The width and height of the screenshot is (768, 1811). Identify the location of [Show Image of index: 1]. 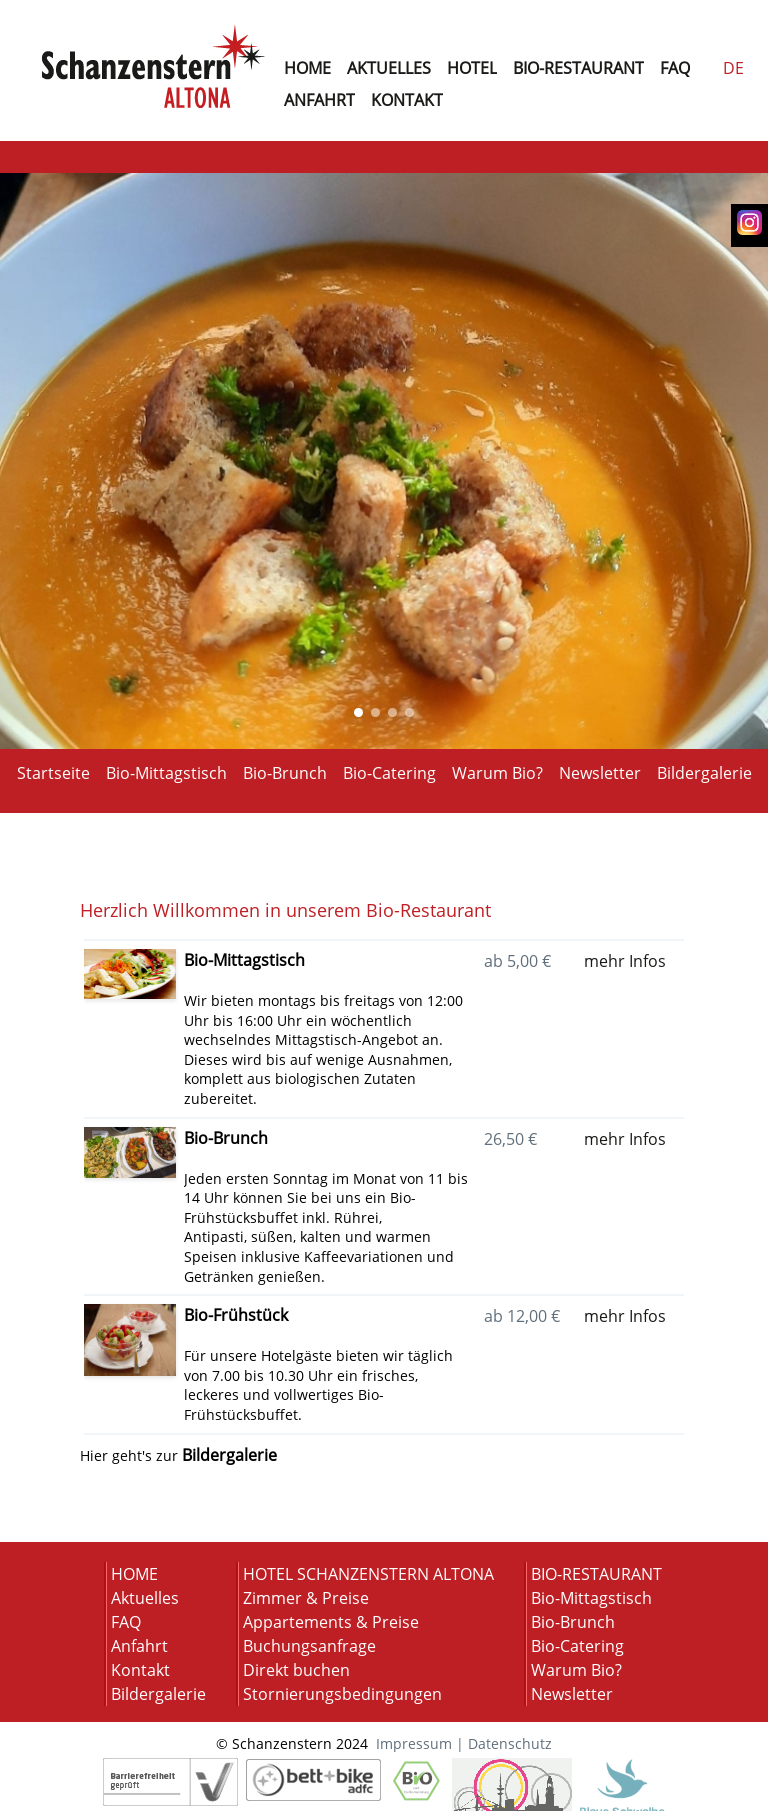
(375, 712).